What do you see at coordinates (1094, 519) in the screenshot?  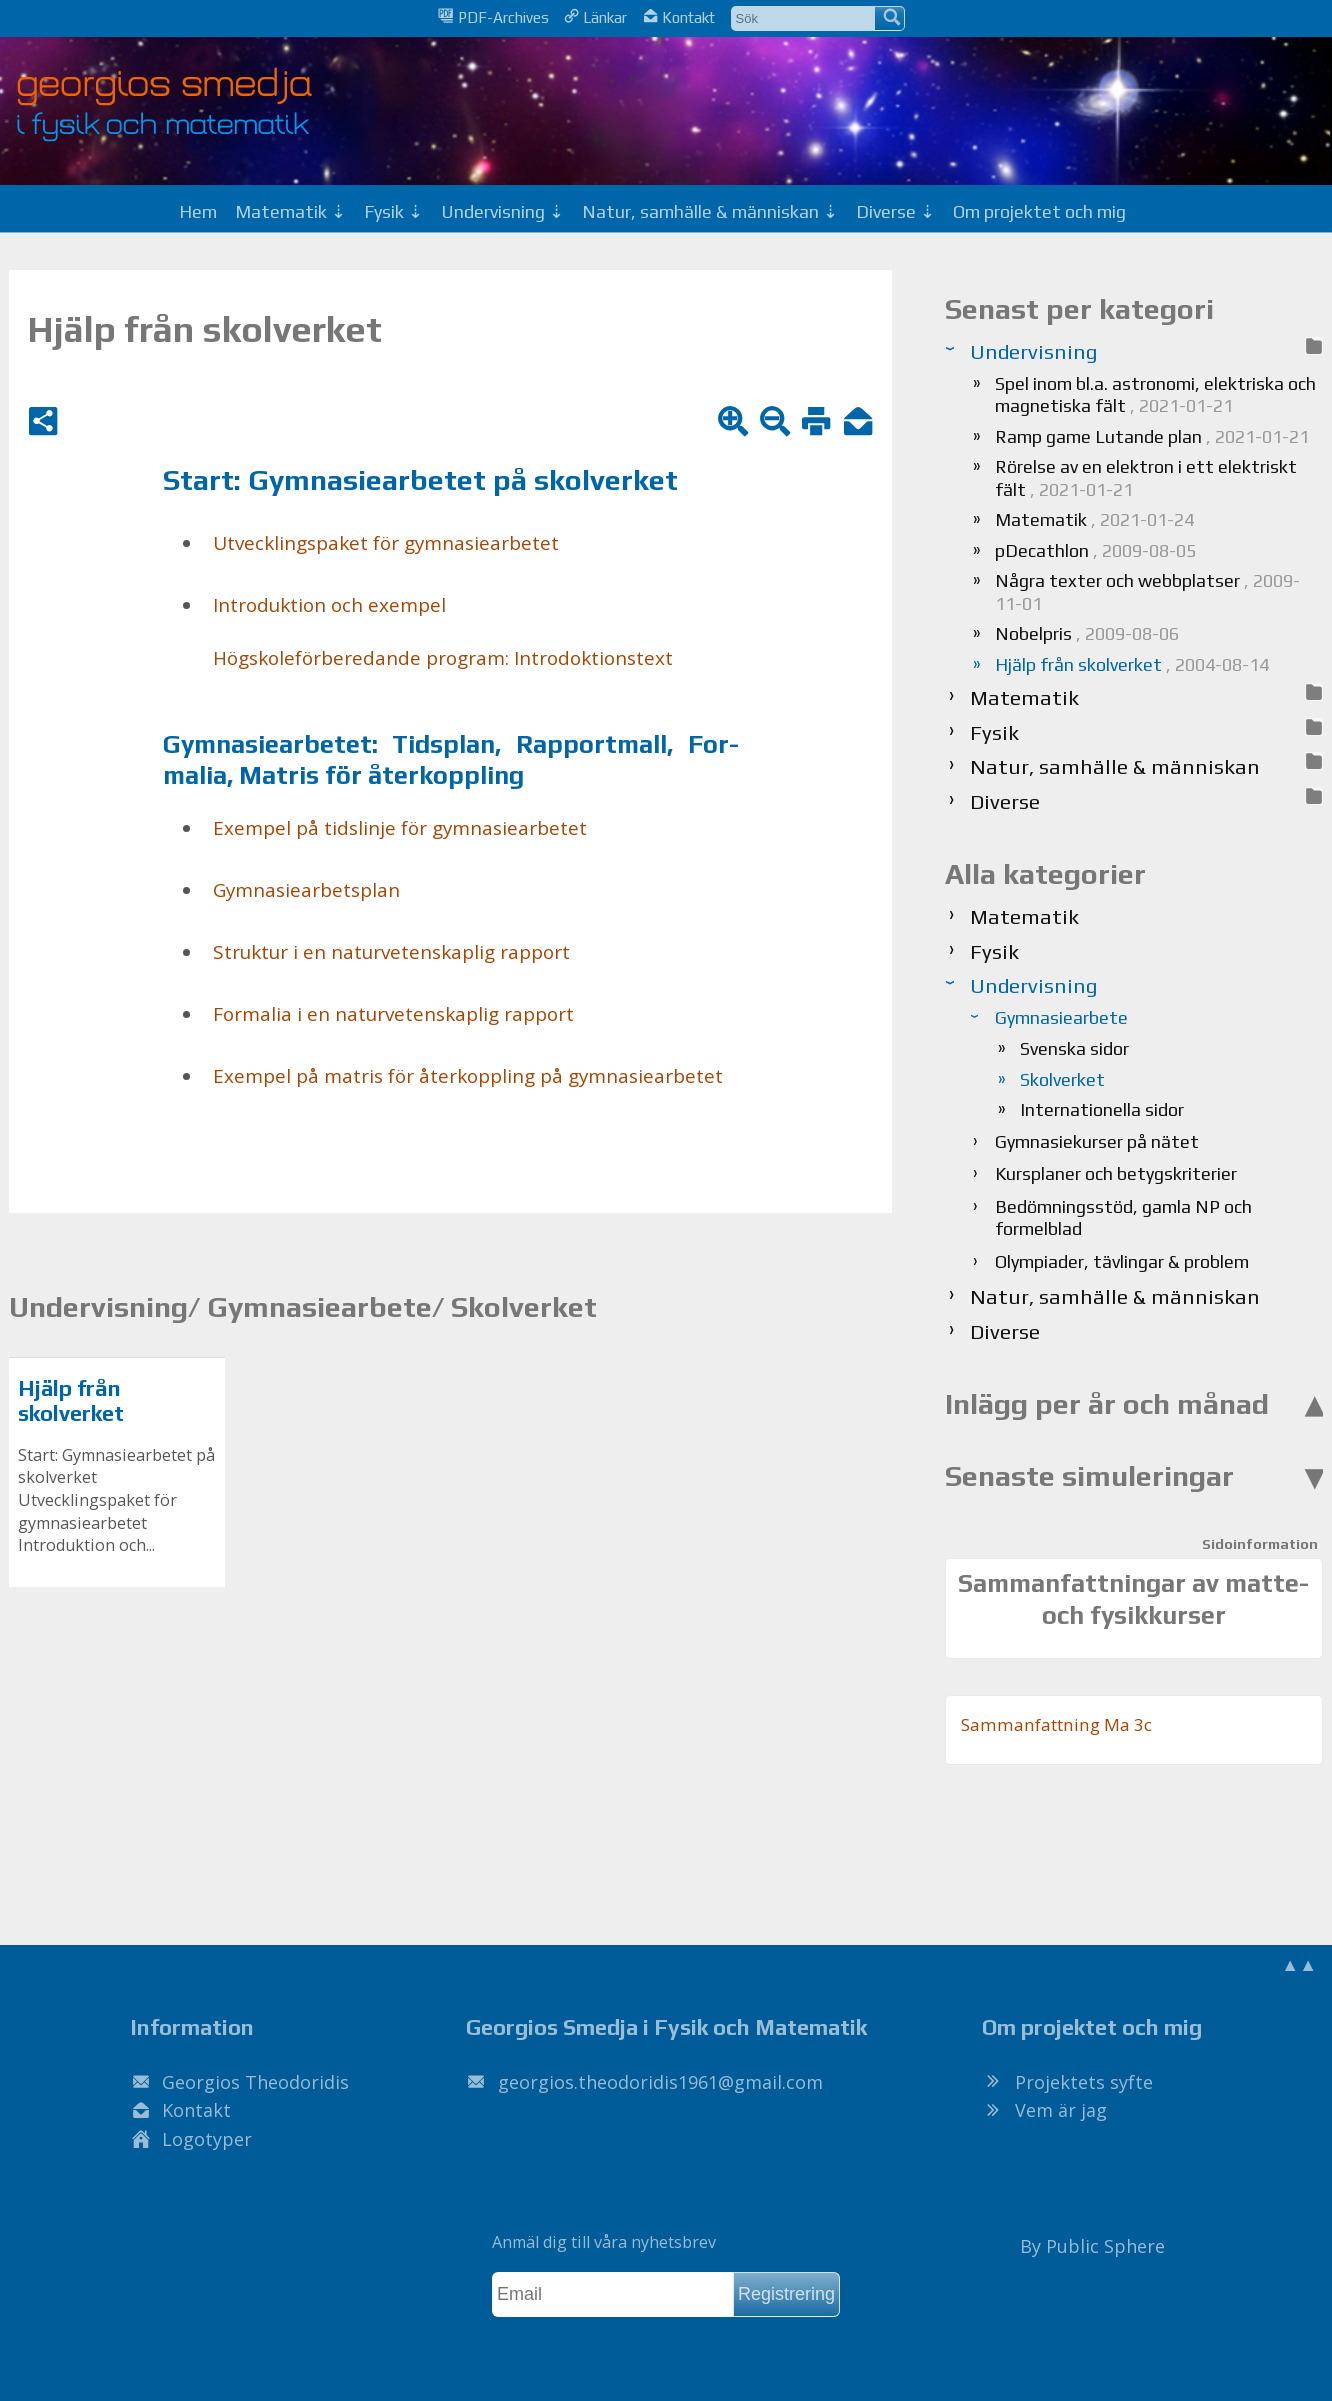 I see `Matematik` at bounding box center [1094, 519].